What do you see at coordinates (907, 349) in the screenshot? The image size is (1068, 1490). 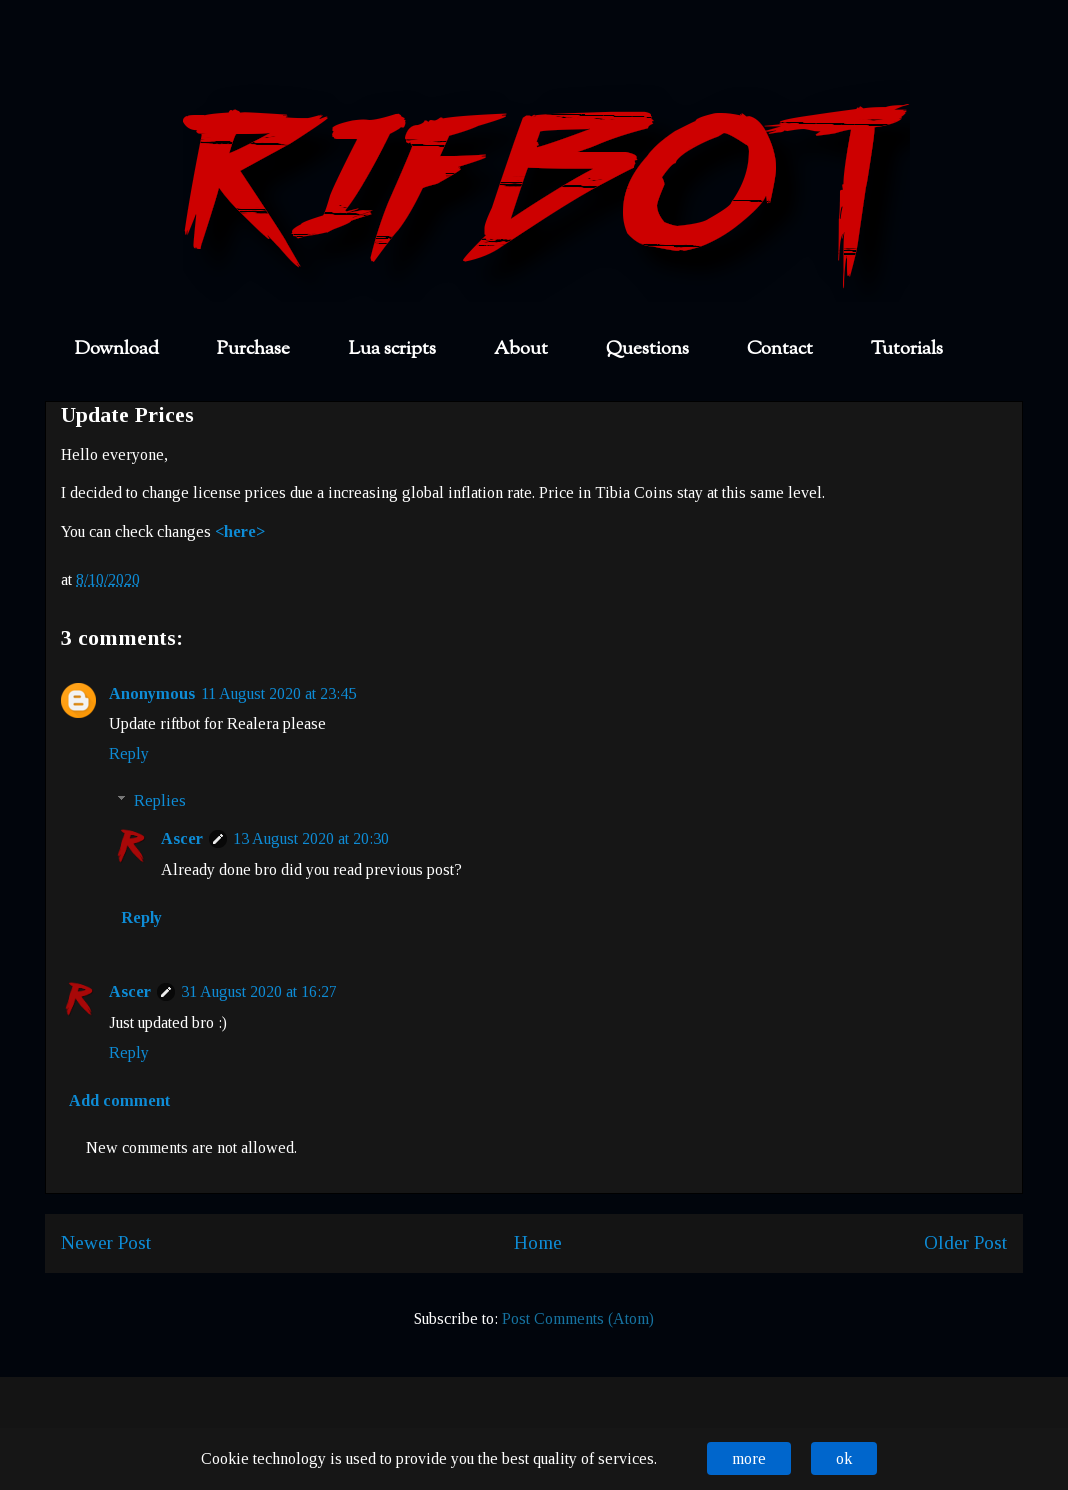 I see `Tutorials` at bounding box center [907, 349].